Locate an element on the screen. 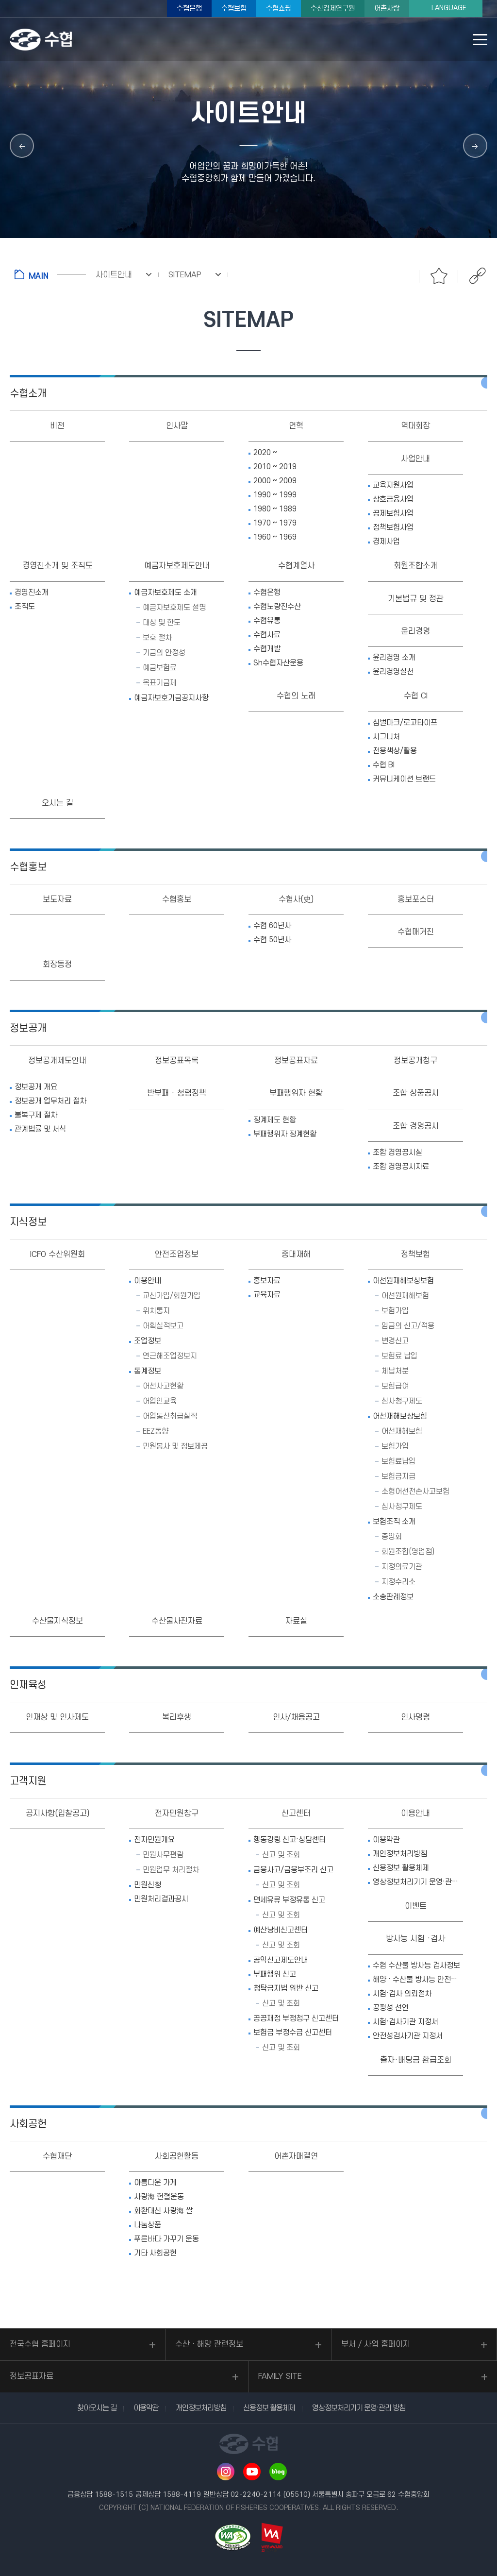 The image size is (497, 2576). 공공재정 부정청구 신고센터 is located at coordinates (296, 2018).